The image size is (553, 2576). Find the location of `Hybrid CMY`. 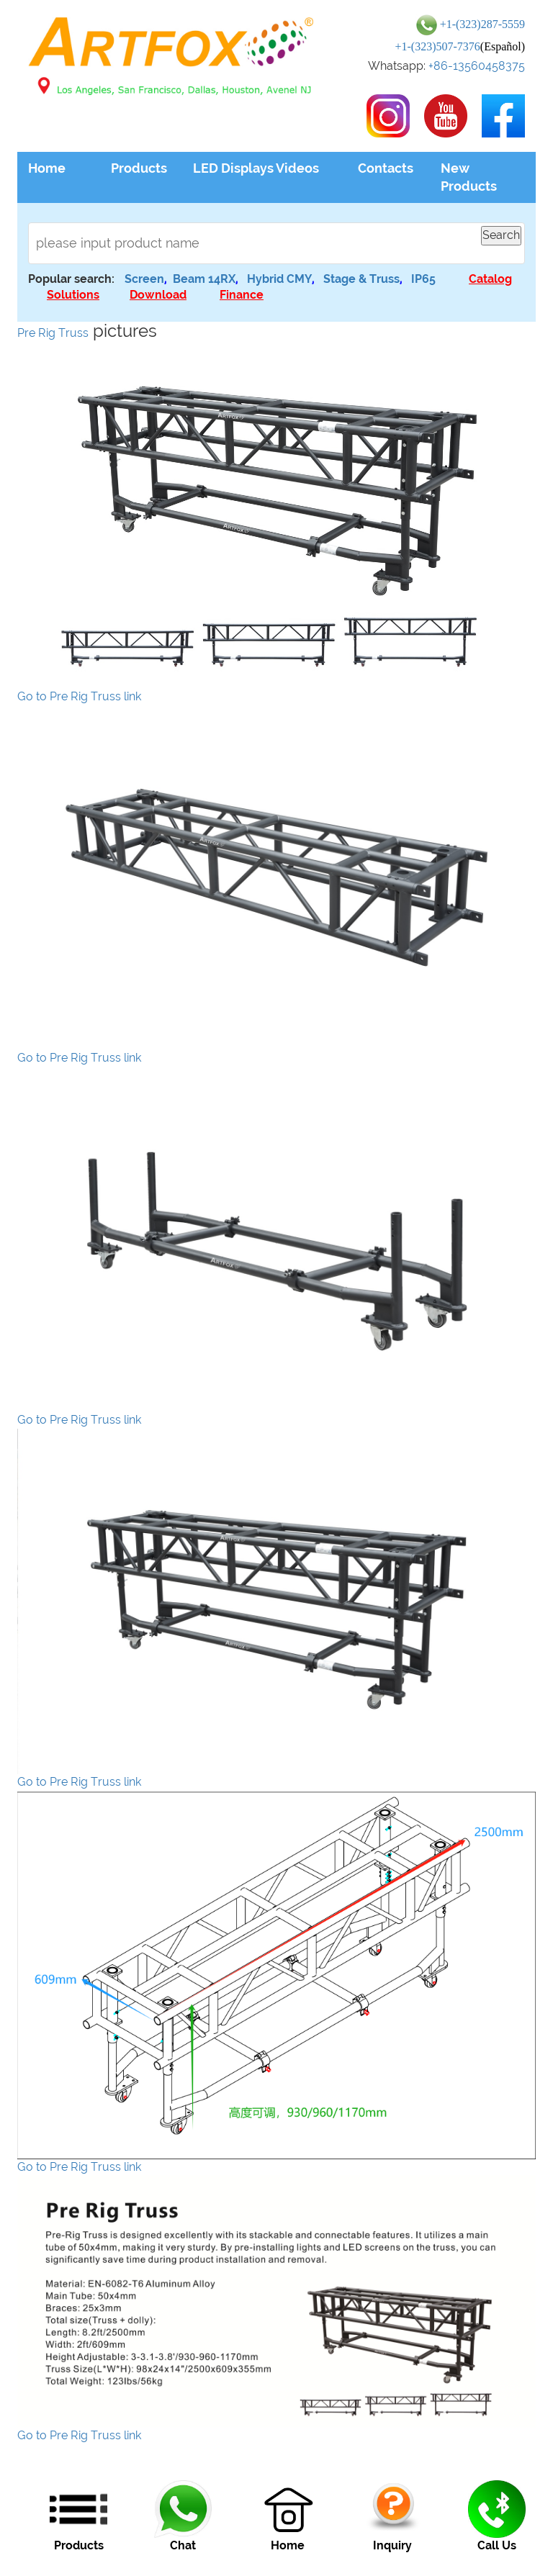

Hybrid CMY is located at coordinates (279, 279).